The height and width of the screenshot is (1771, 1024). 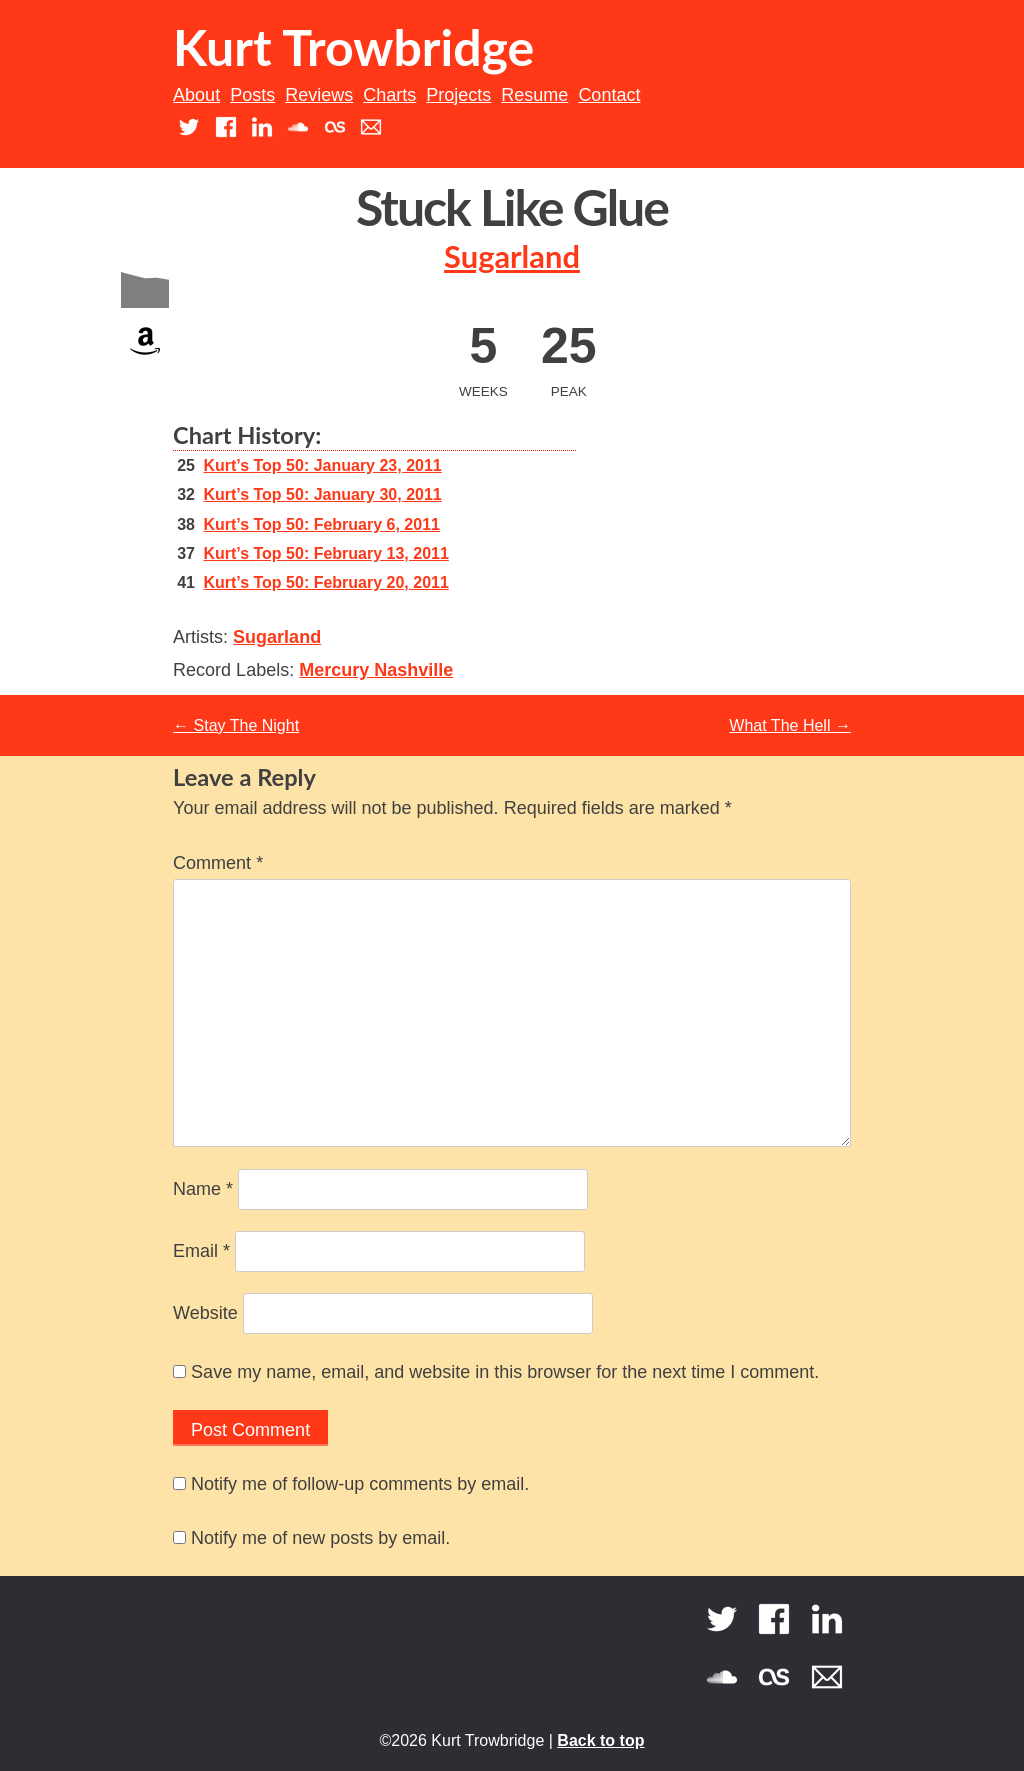 What do you see at coordinates (505, 1372) in the screenshot?
I see `Save my name, email, and website in this browser for the next time I comment.` at bounding box center [505, 1372].